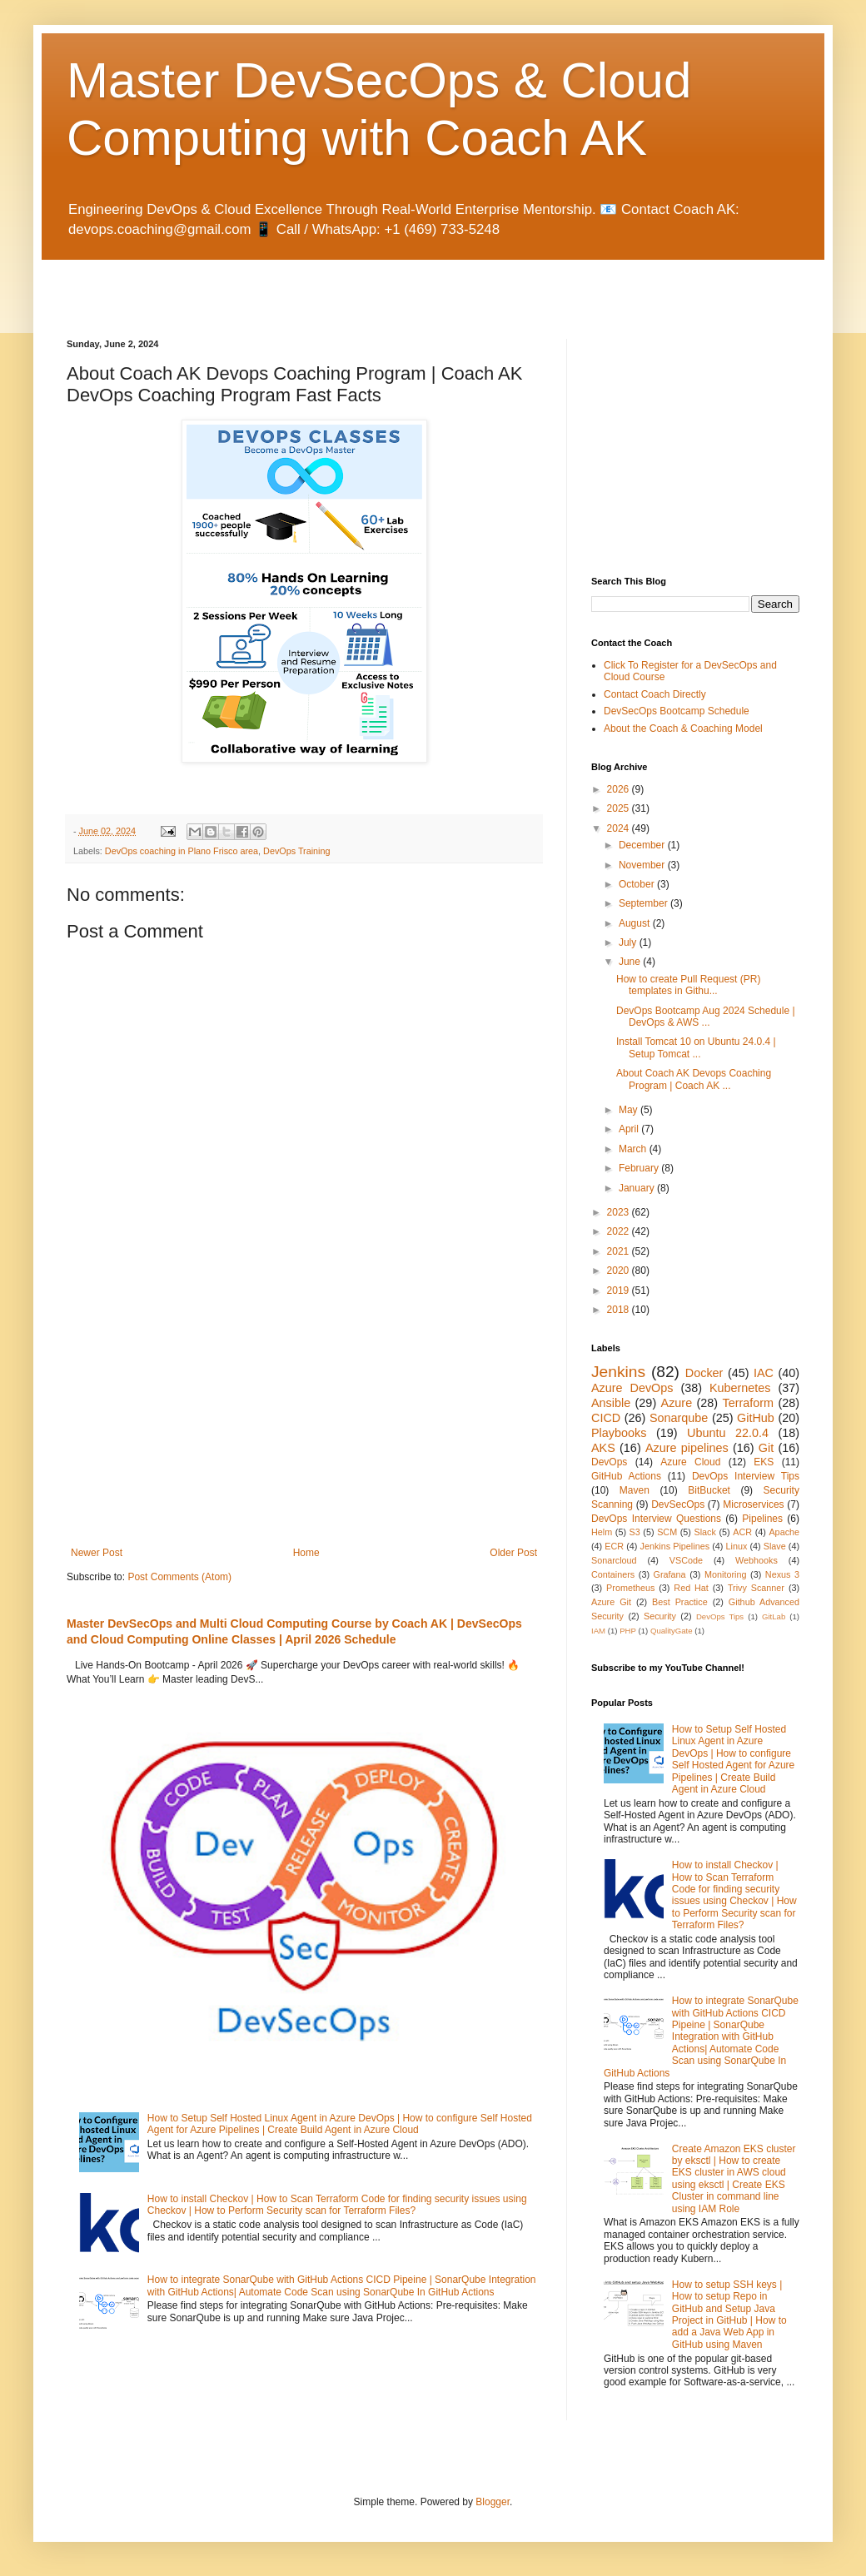 The width and height of the screenshot is (866, 2576). I want to click on Helm, so click(601, 1532).